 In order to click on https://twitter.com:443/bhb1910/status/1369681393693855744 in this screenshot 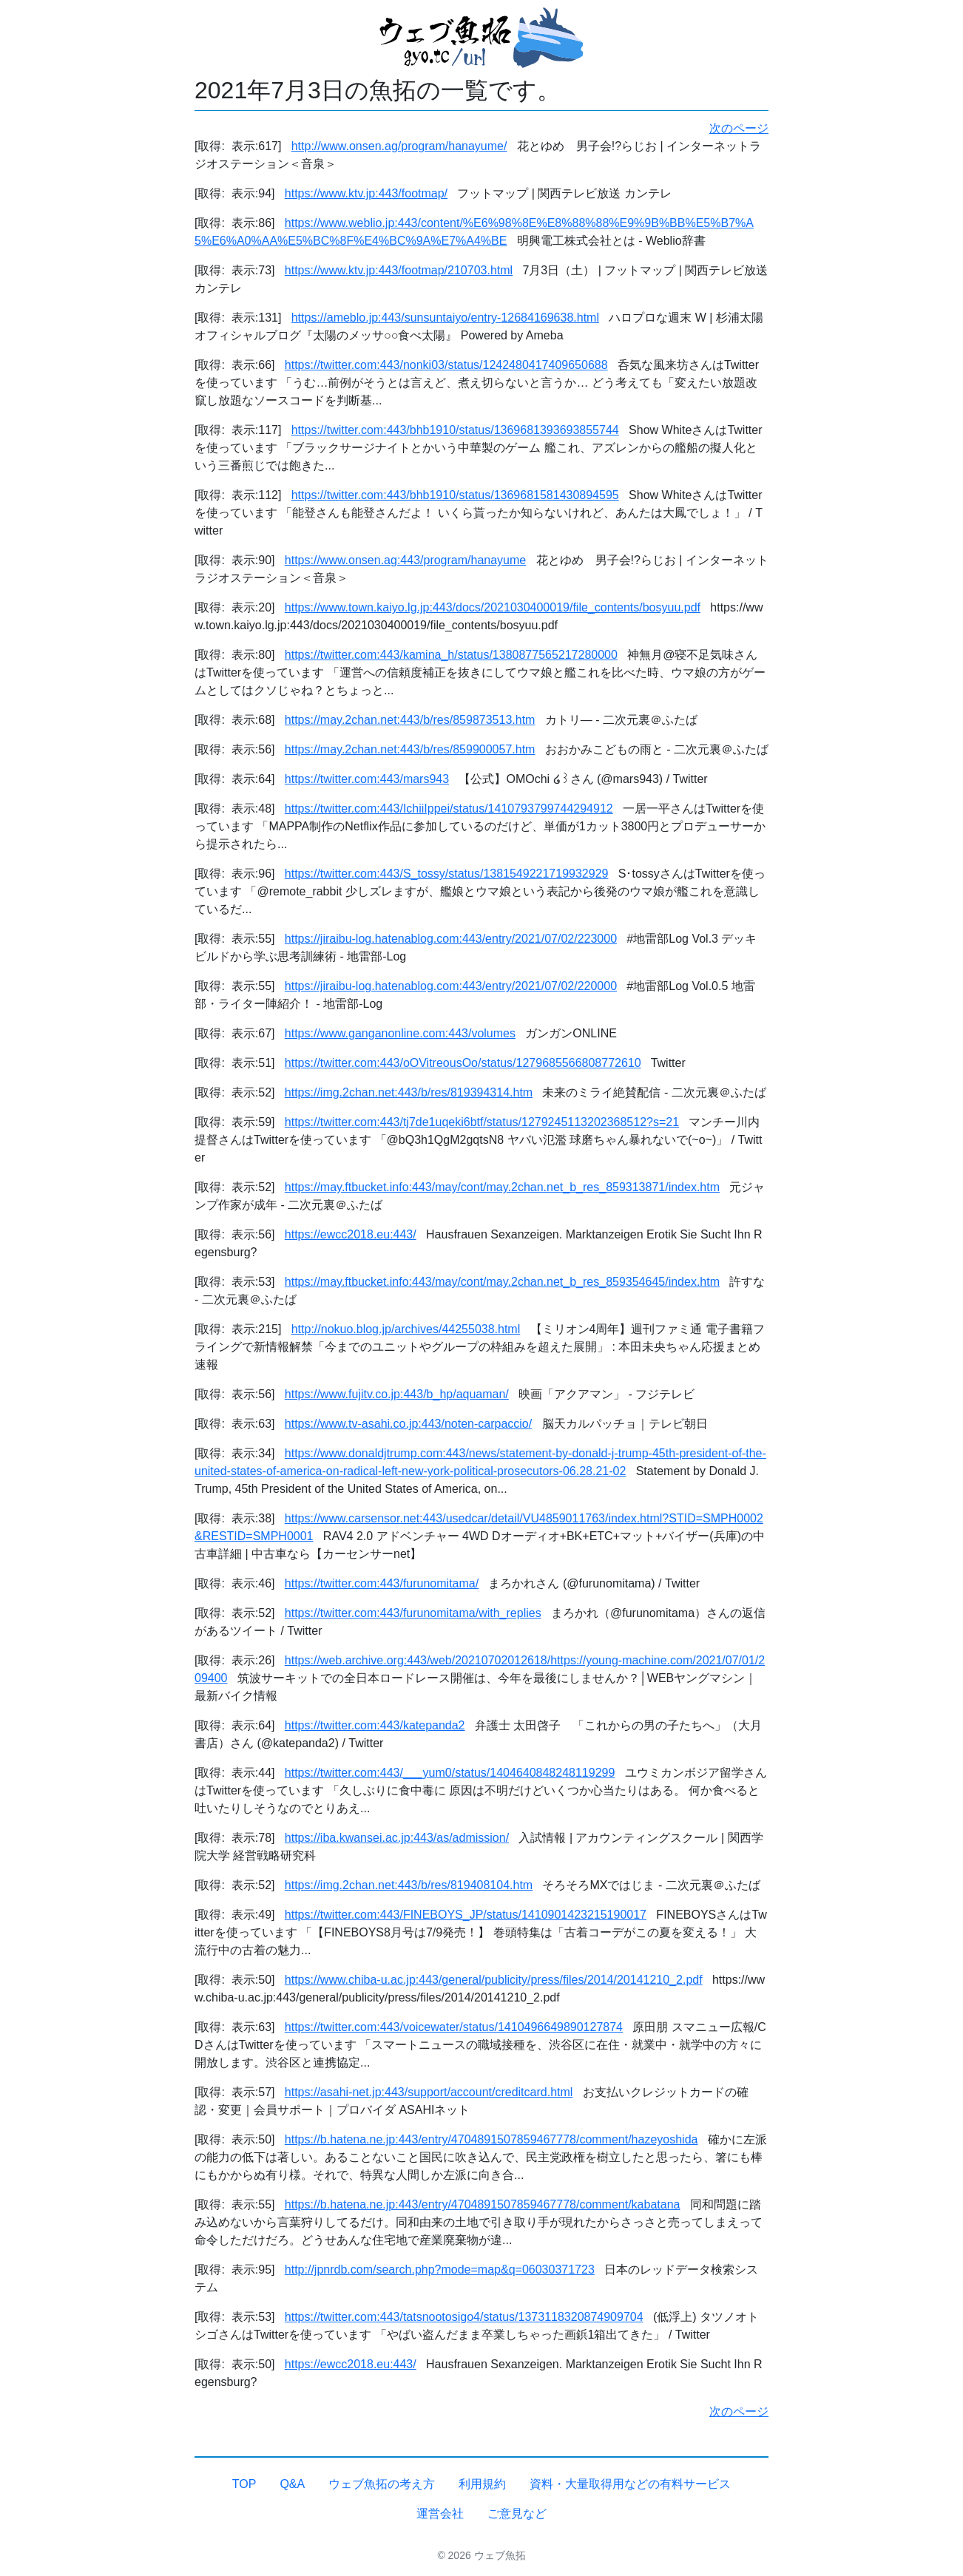, I will do `click(455, 430)`.